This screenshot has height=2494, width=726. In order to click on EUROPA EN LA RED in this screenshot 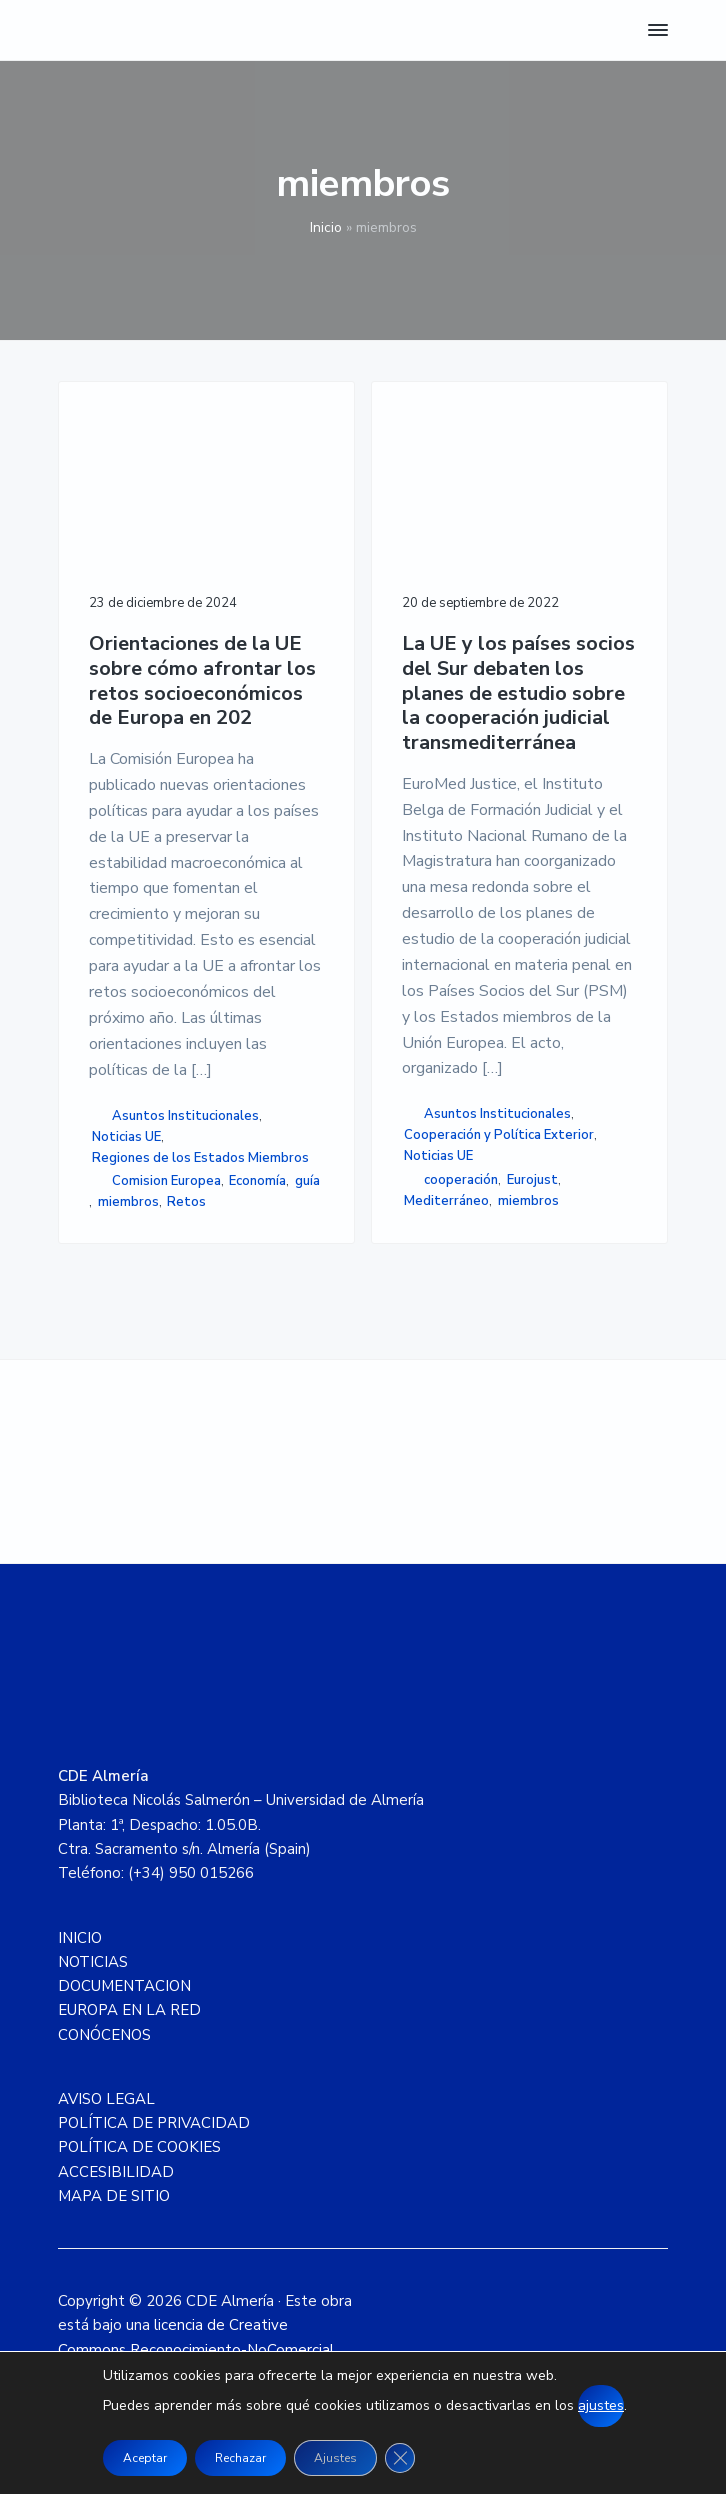, I will do `click(129, 2010)`.